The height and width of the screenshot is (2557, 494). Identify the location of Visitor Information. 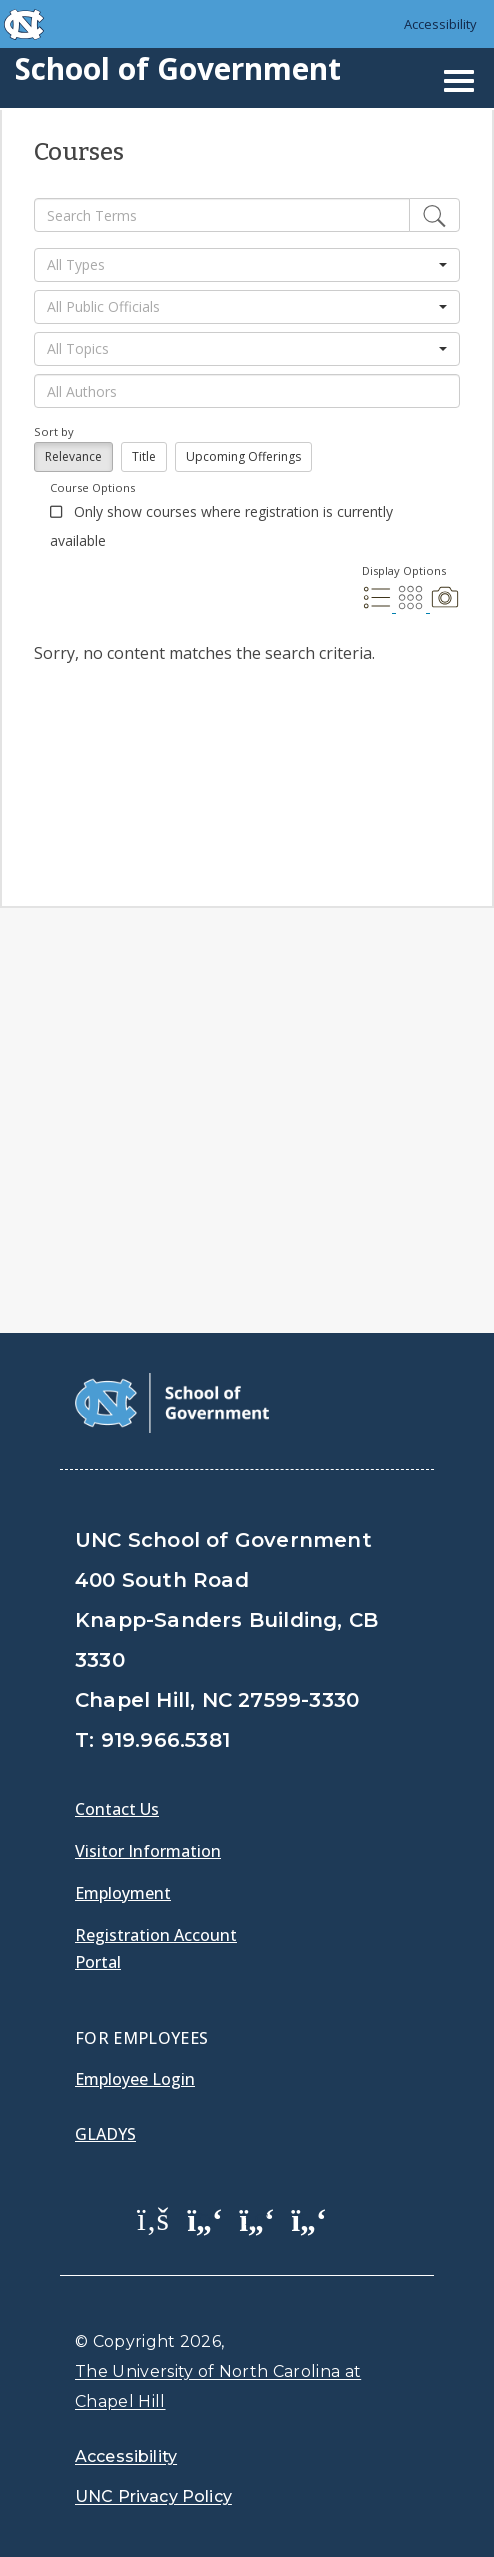
(148, 1851).